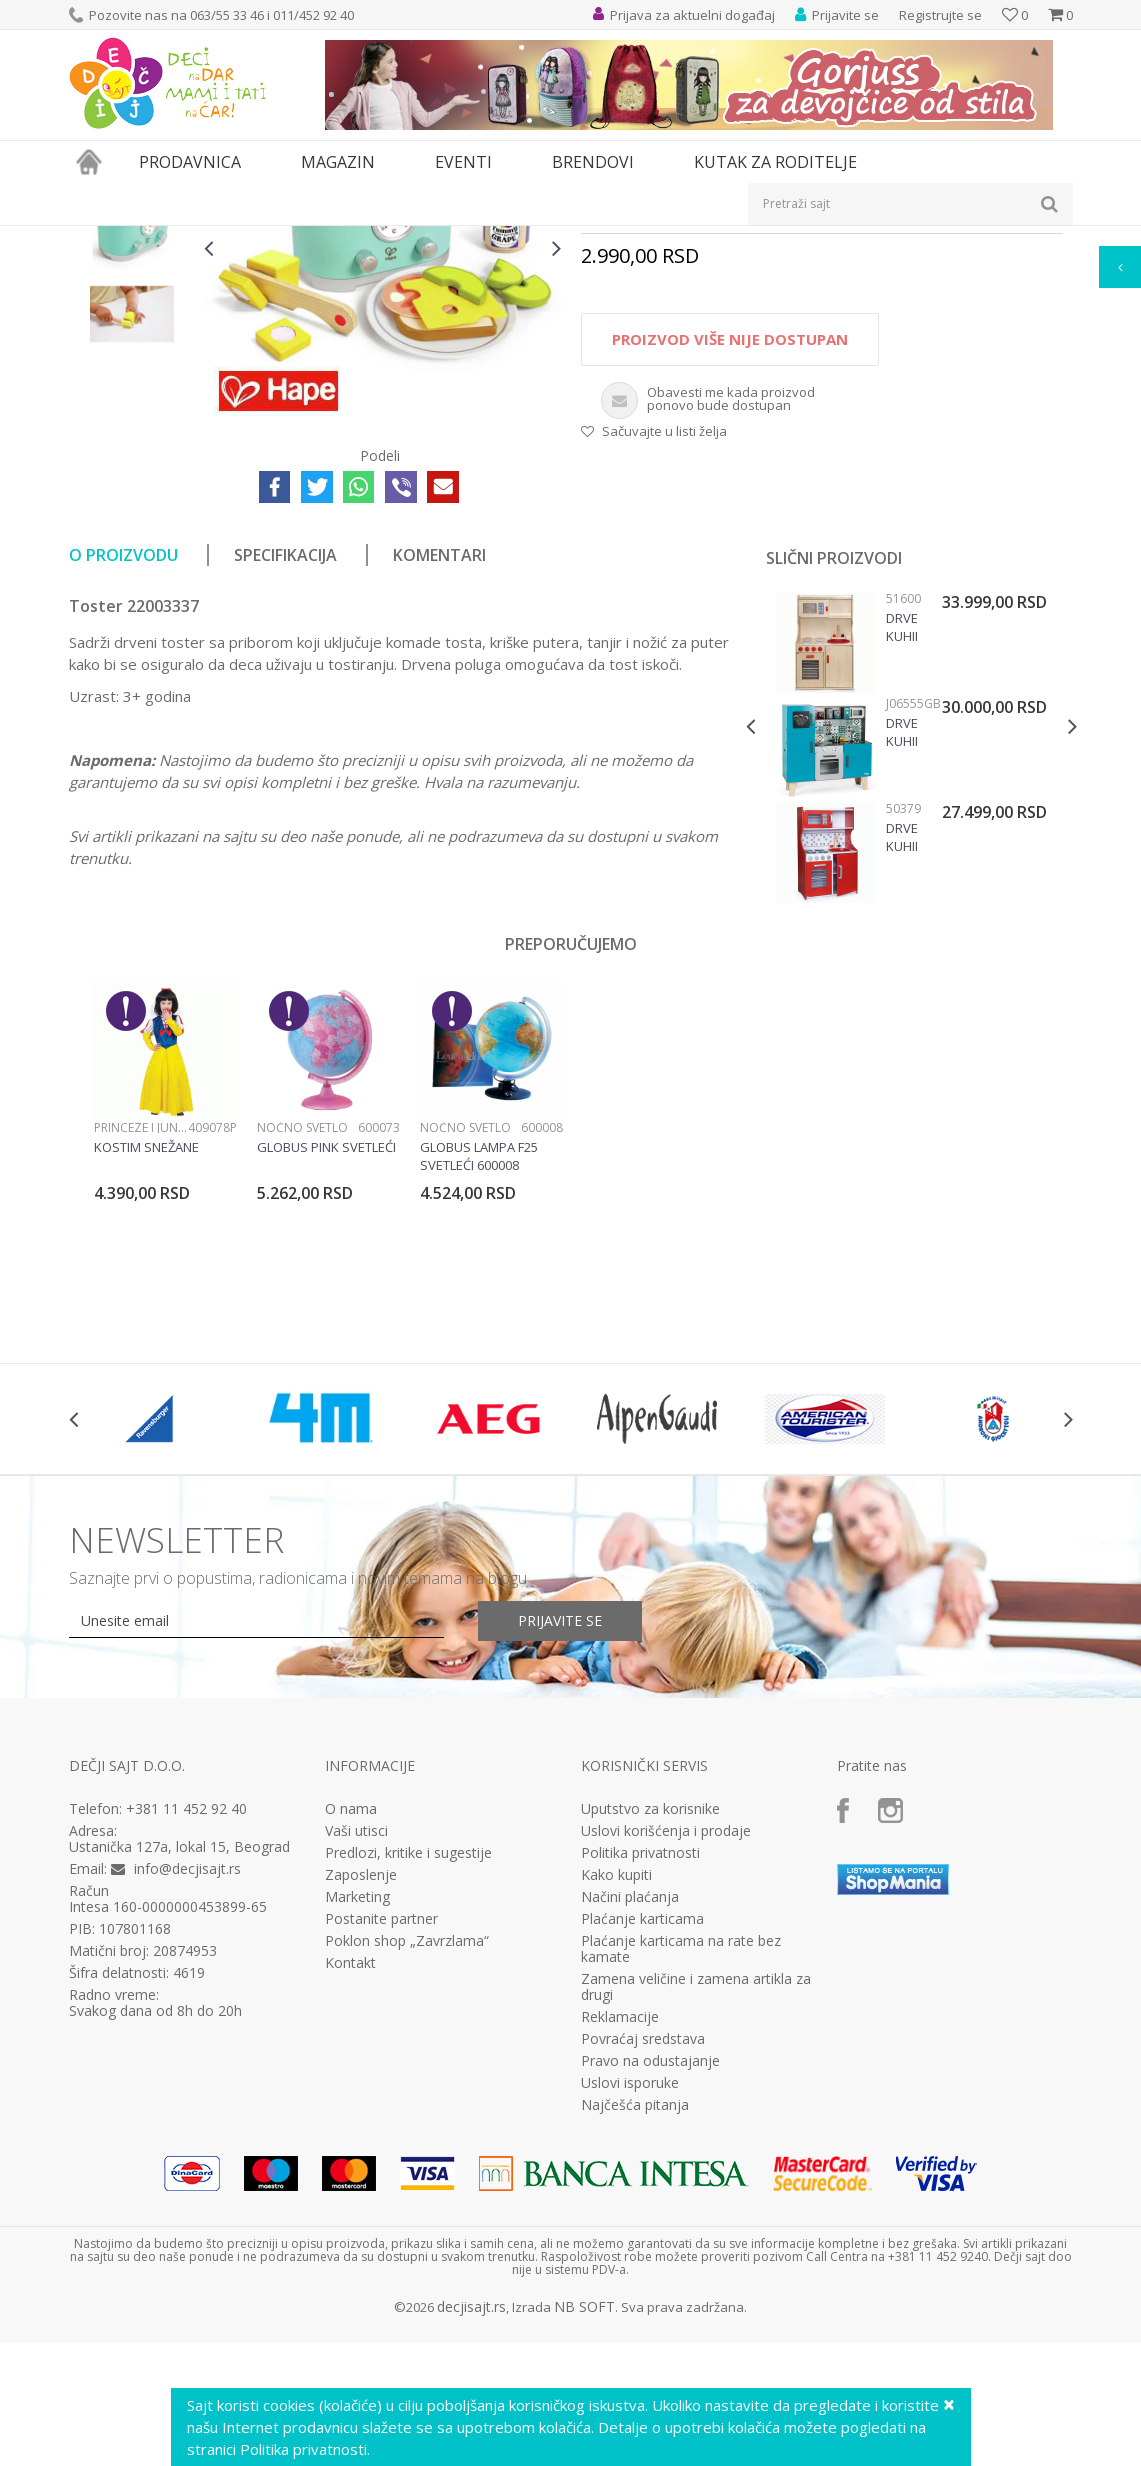 This screenshot has height=2466, width=1141. I want to click on Uputstvo za korisnike, so click(650, 2035).